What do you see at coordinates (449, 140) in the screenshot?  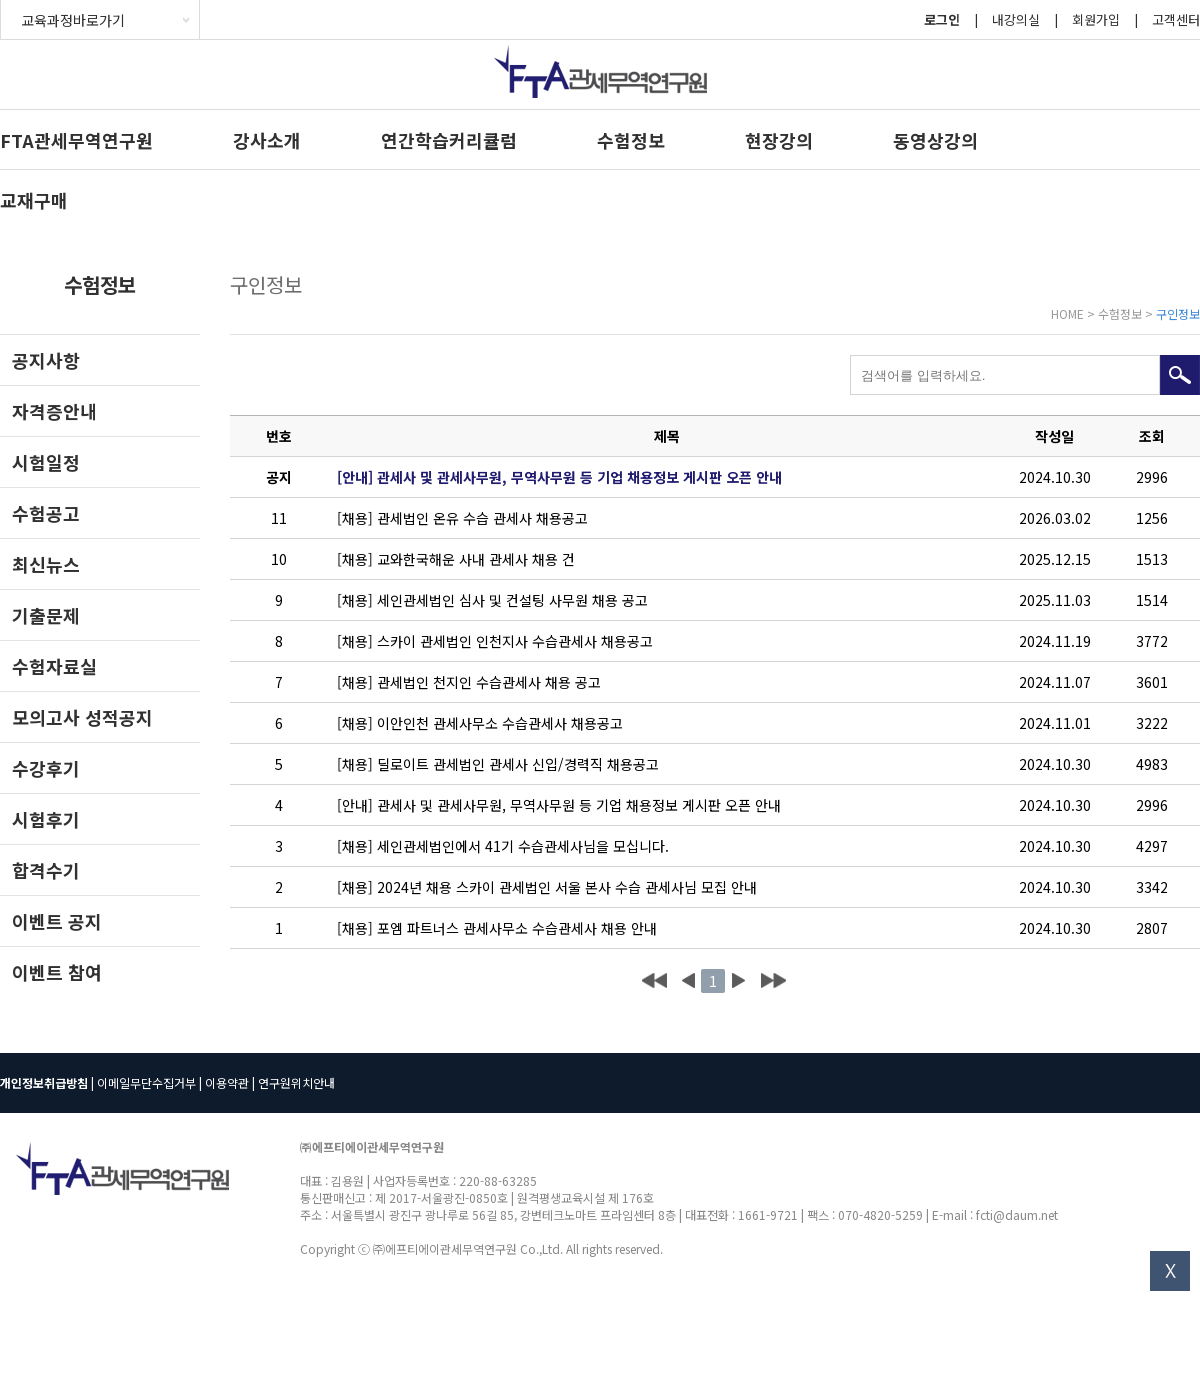 I see `연간학습커리큘럼` at bounding box center [449, 140].